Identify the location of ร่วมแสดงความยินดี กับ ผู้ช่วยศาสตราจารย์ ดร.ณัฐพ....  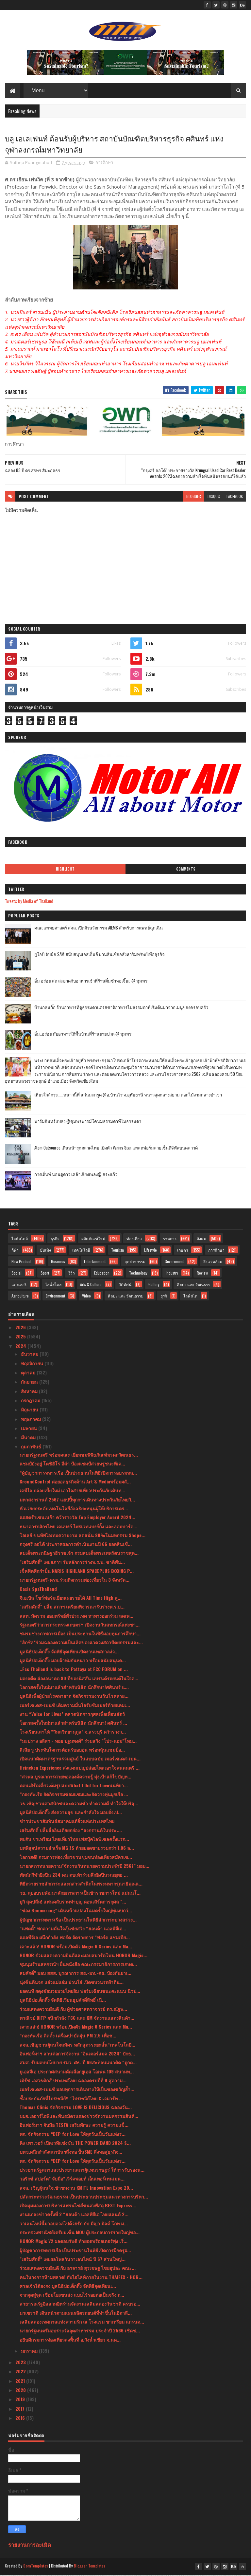
(73, 2009).